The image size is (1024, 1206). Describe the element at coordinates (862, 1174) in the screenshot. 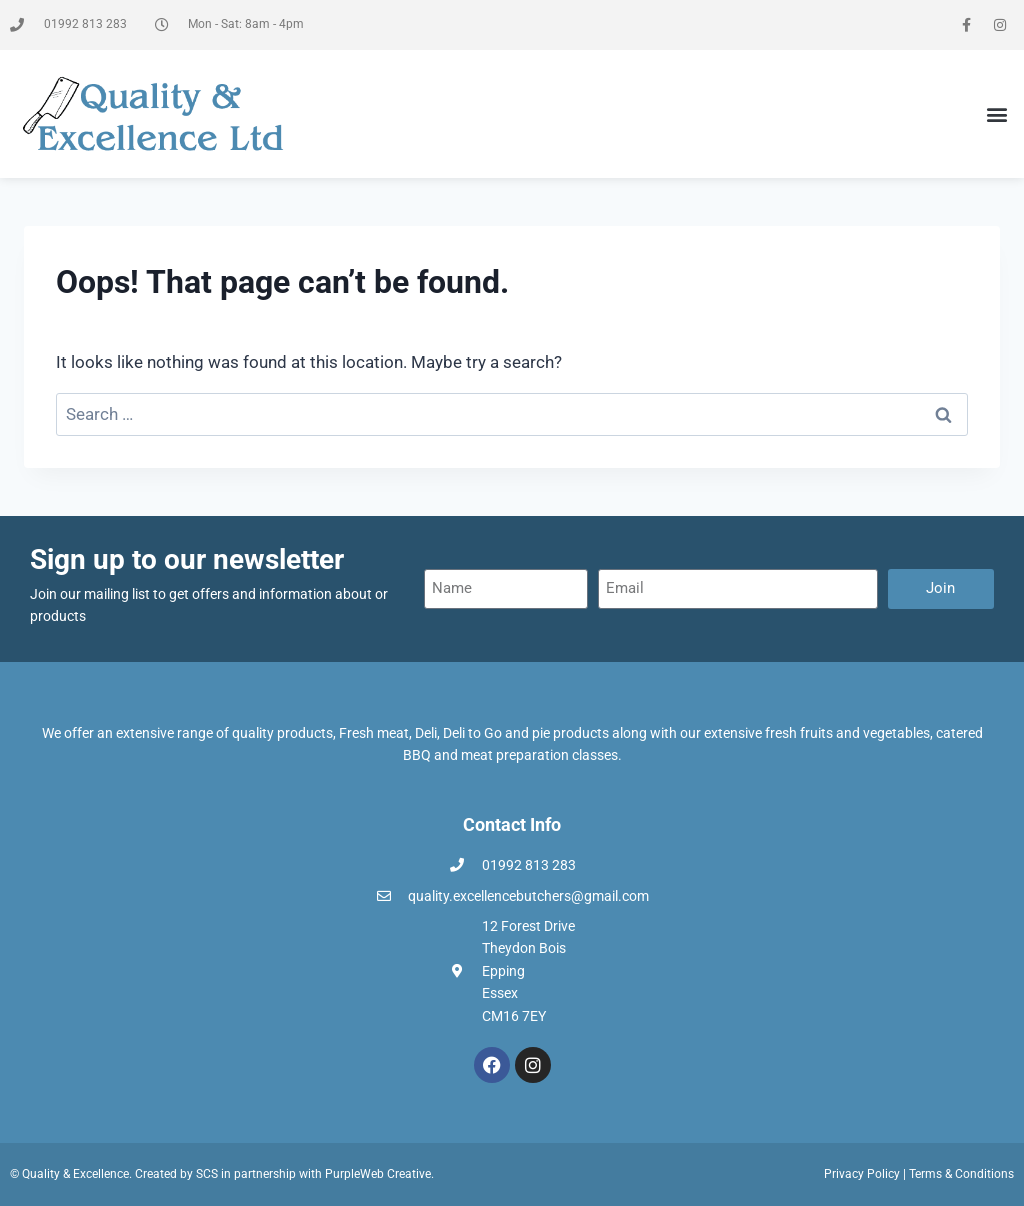

I see `Privacy Policy` at that location.